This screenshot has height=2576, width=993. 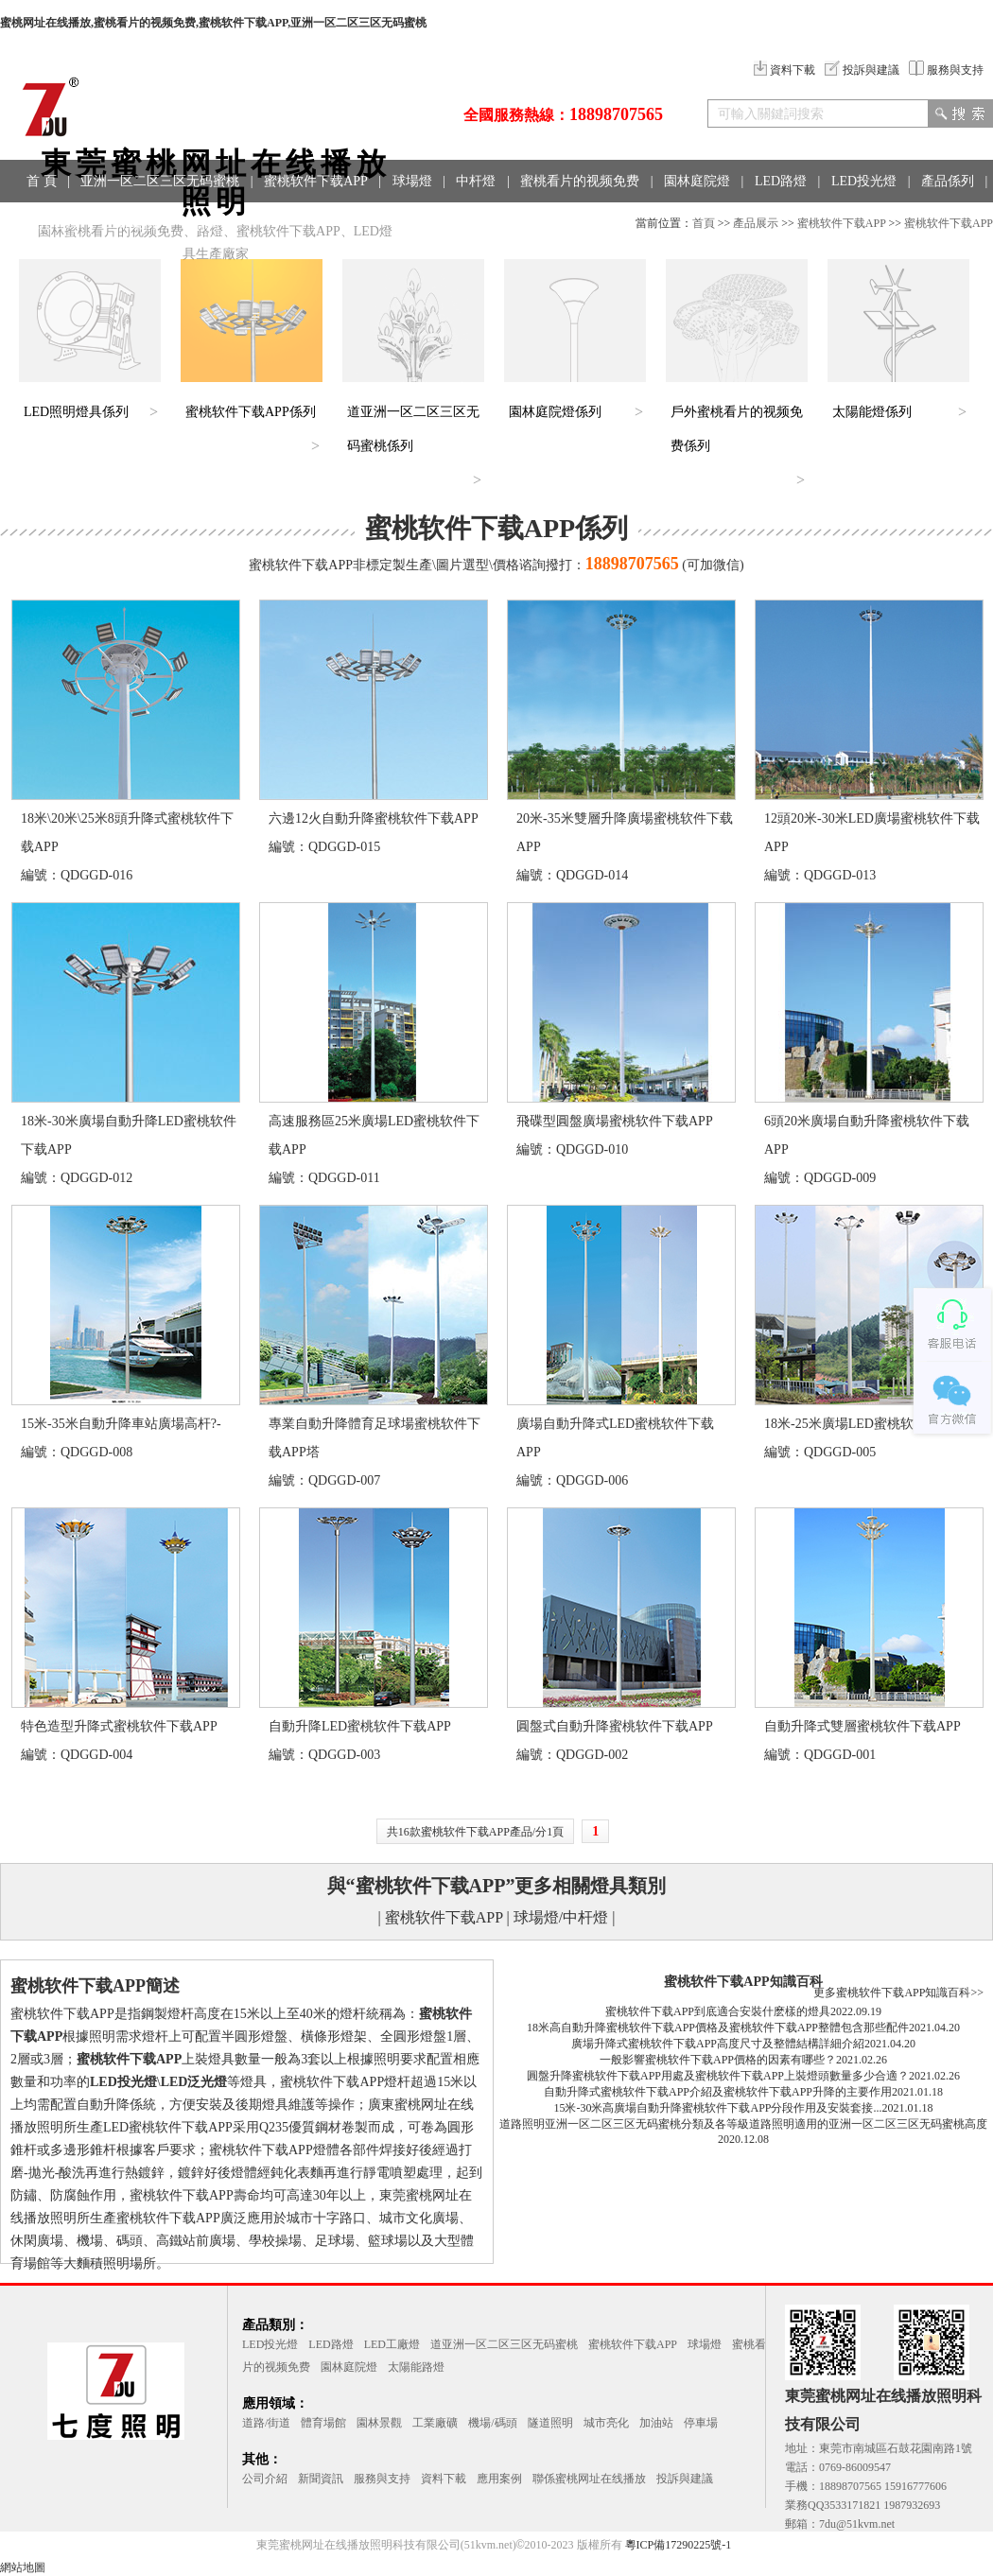 What do you see at coordinates (555, 412) in the screenshot?
I see `園林庭院燈係列` at bounding box center [555, 412].